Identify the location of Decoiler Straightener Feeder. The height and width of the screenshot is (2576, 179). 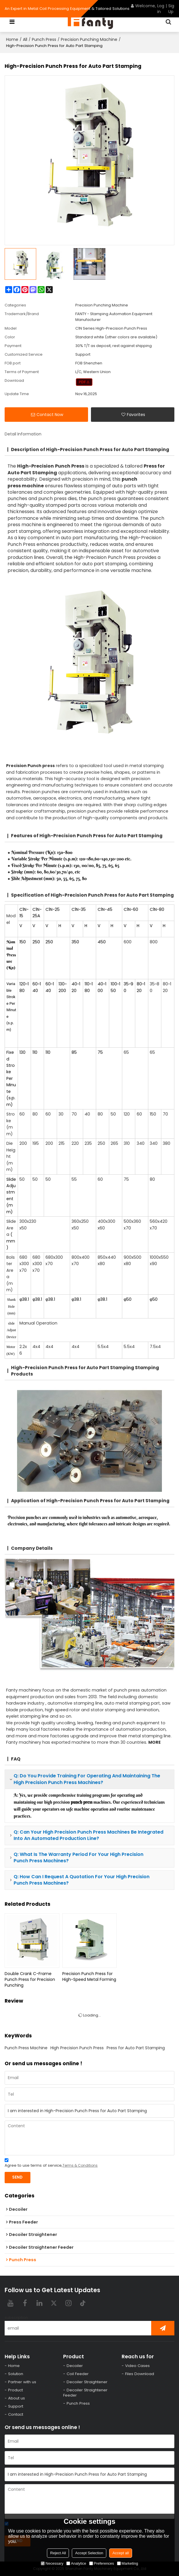
(85, 2392).